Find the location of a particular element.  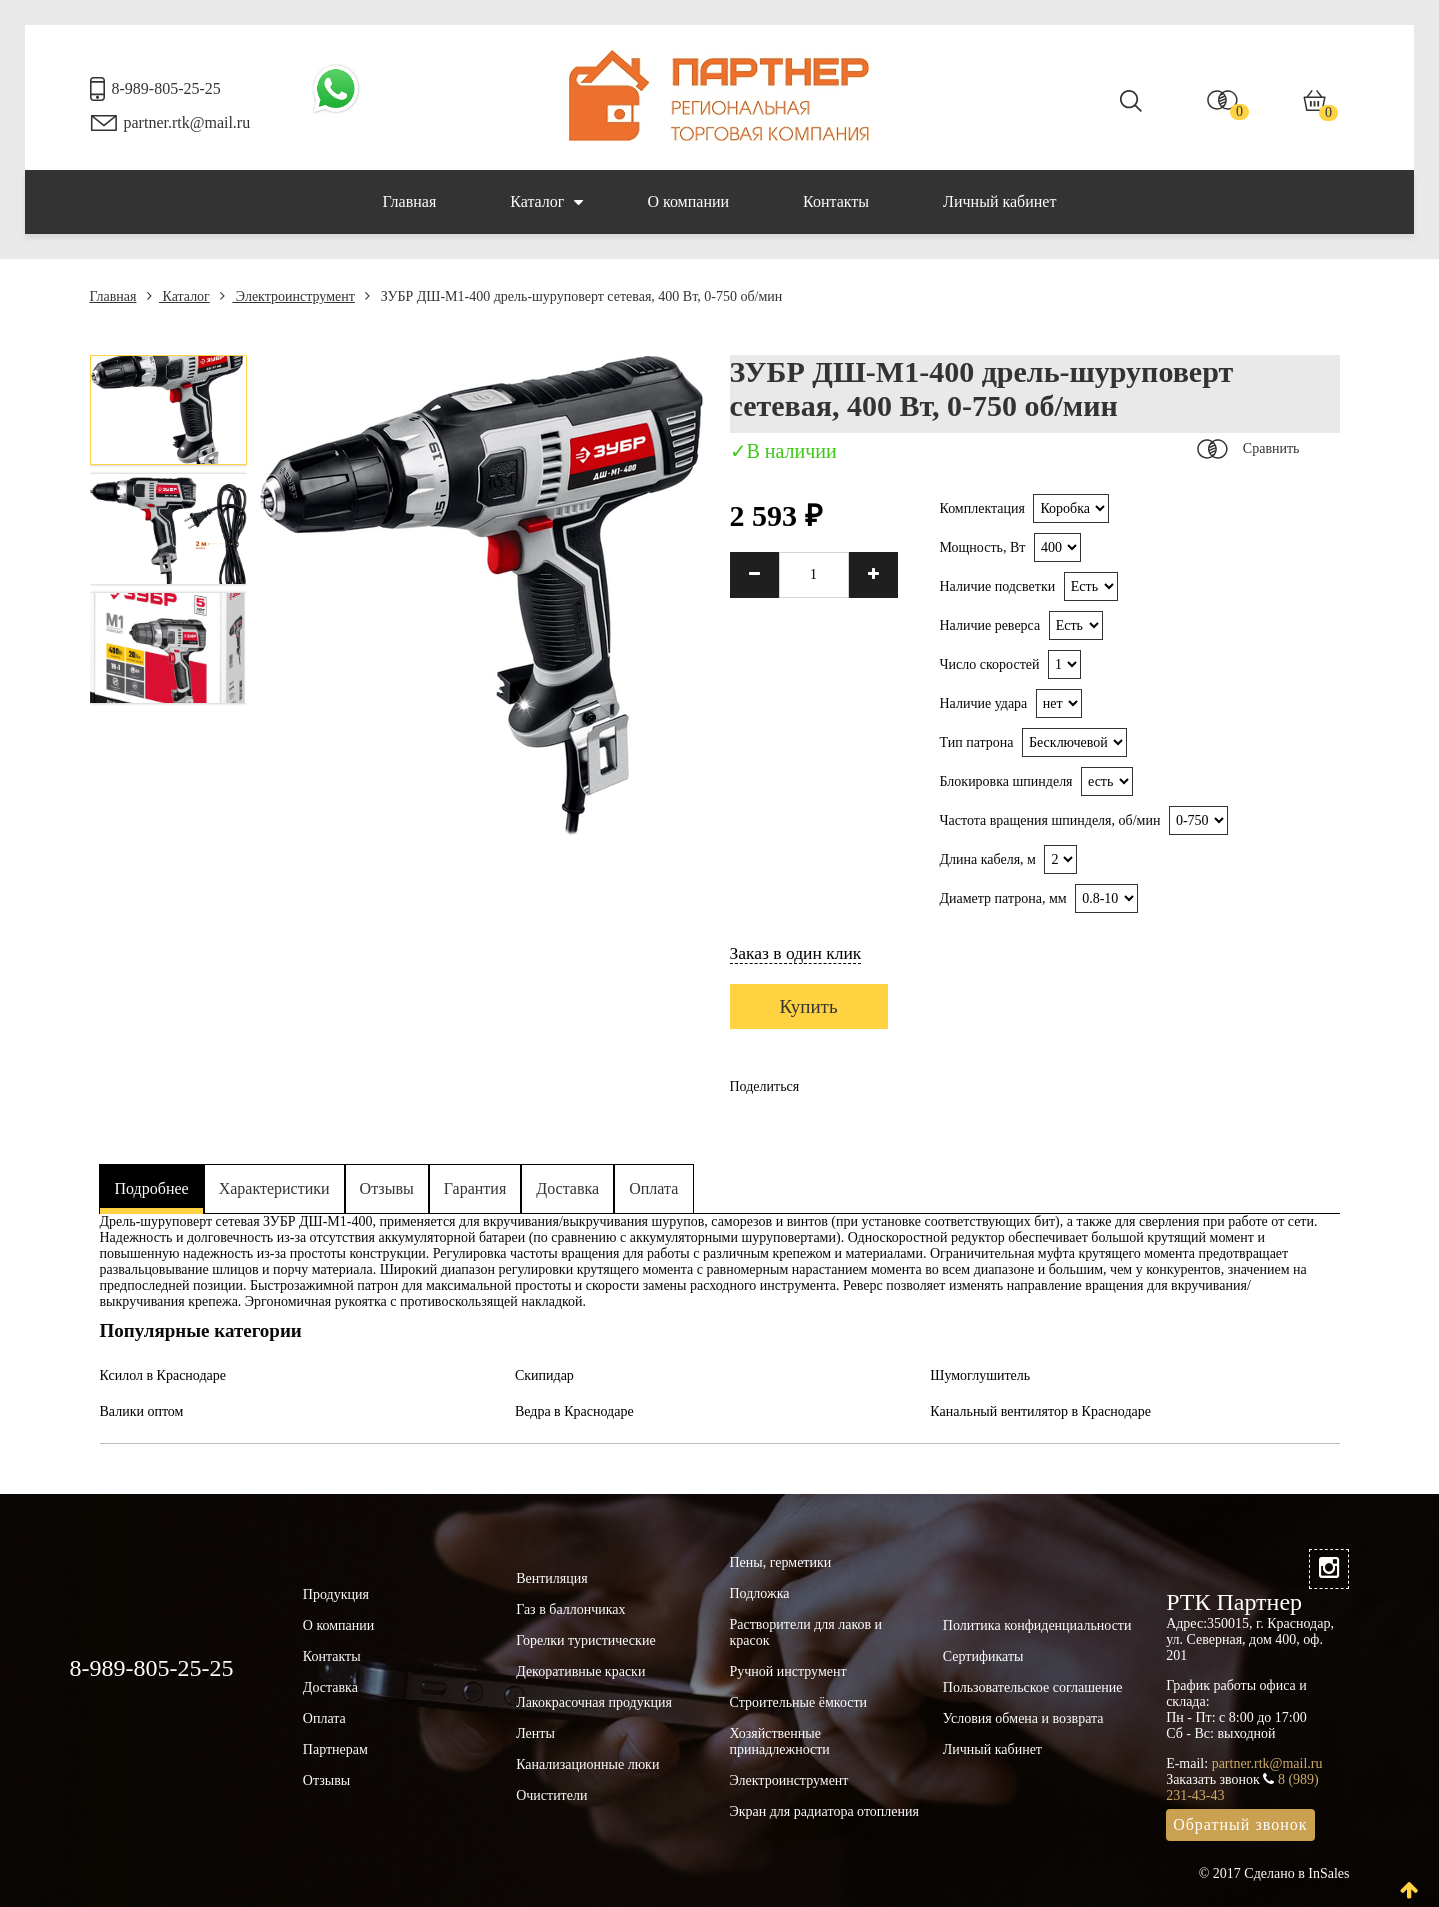

Ленты is located at coordinates (535, 1733).